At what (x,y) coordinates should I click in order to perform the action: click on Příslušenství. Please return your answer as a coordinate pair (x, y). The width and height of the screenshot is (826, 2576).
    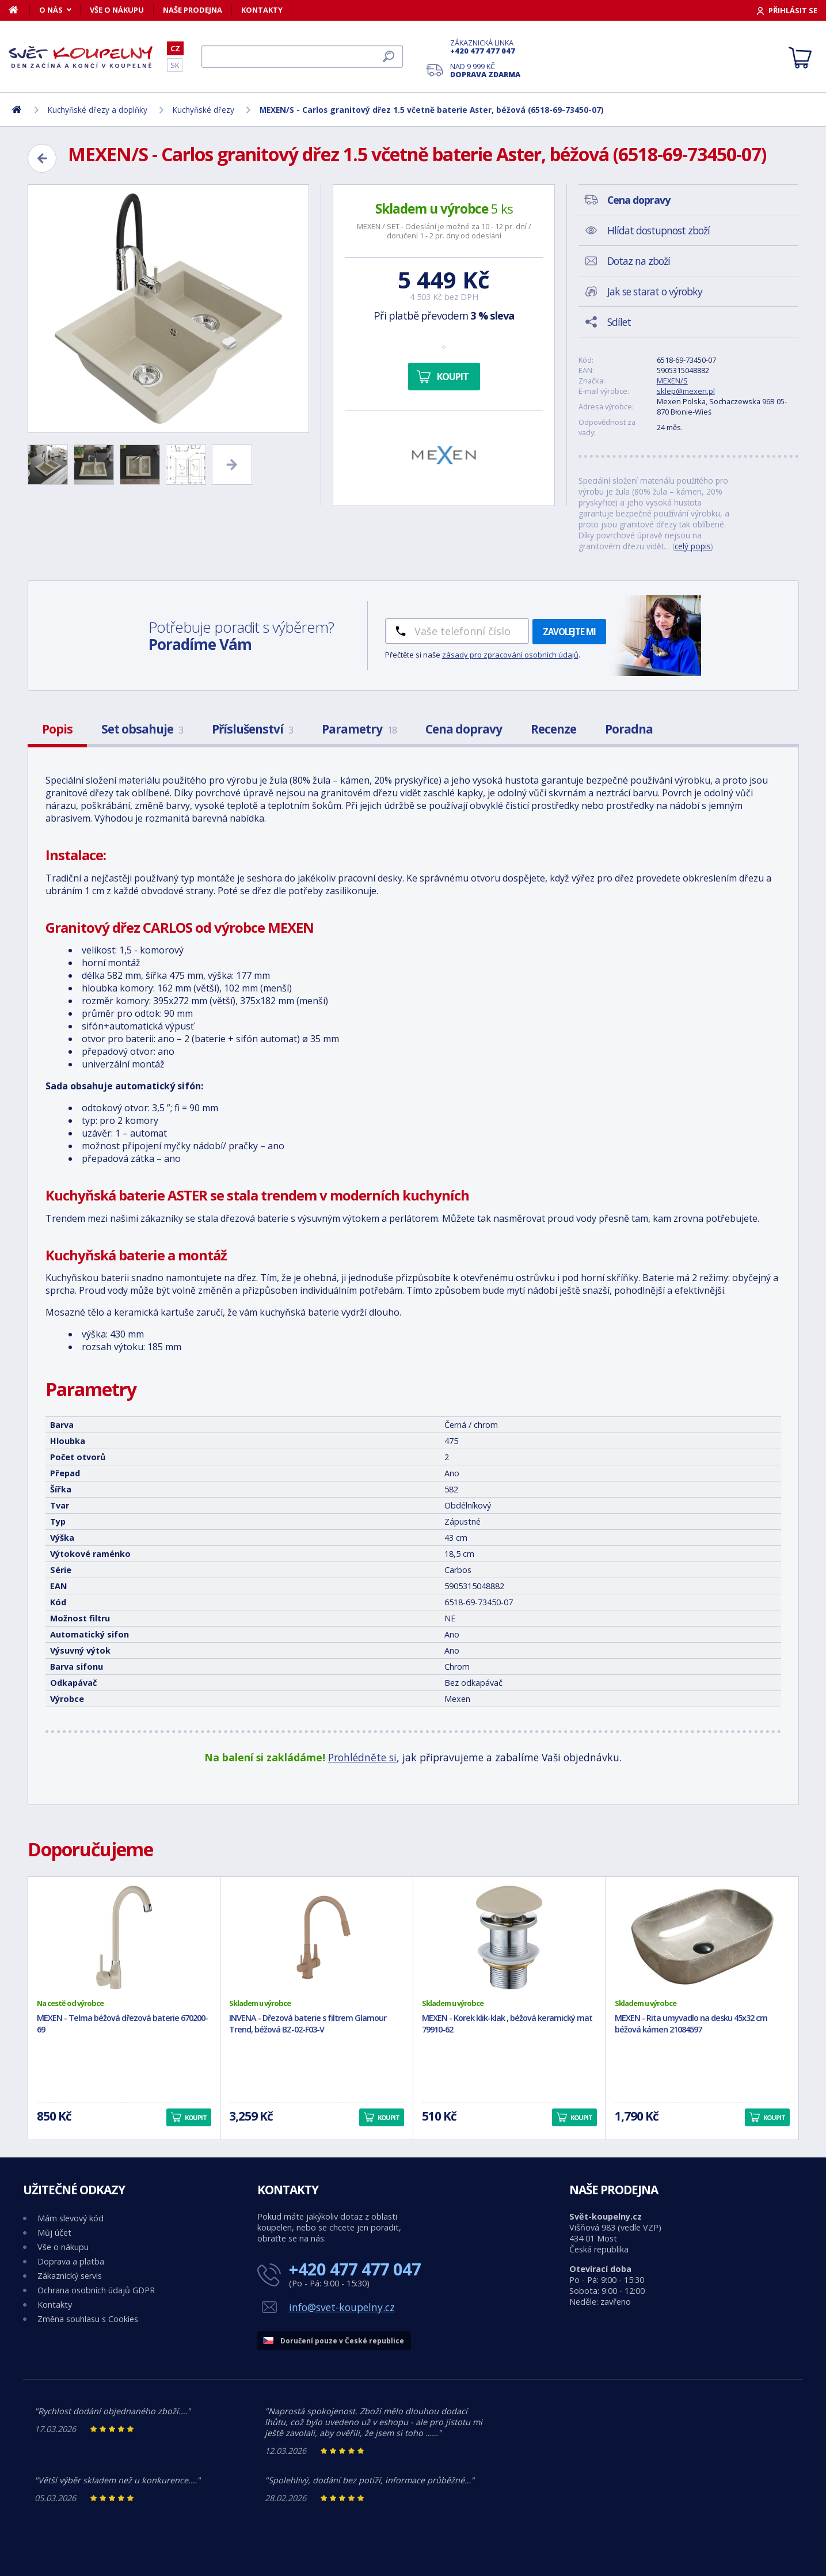
    Looking at the image, I should click on (252, 729).